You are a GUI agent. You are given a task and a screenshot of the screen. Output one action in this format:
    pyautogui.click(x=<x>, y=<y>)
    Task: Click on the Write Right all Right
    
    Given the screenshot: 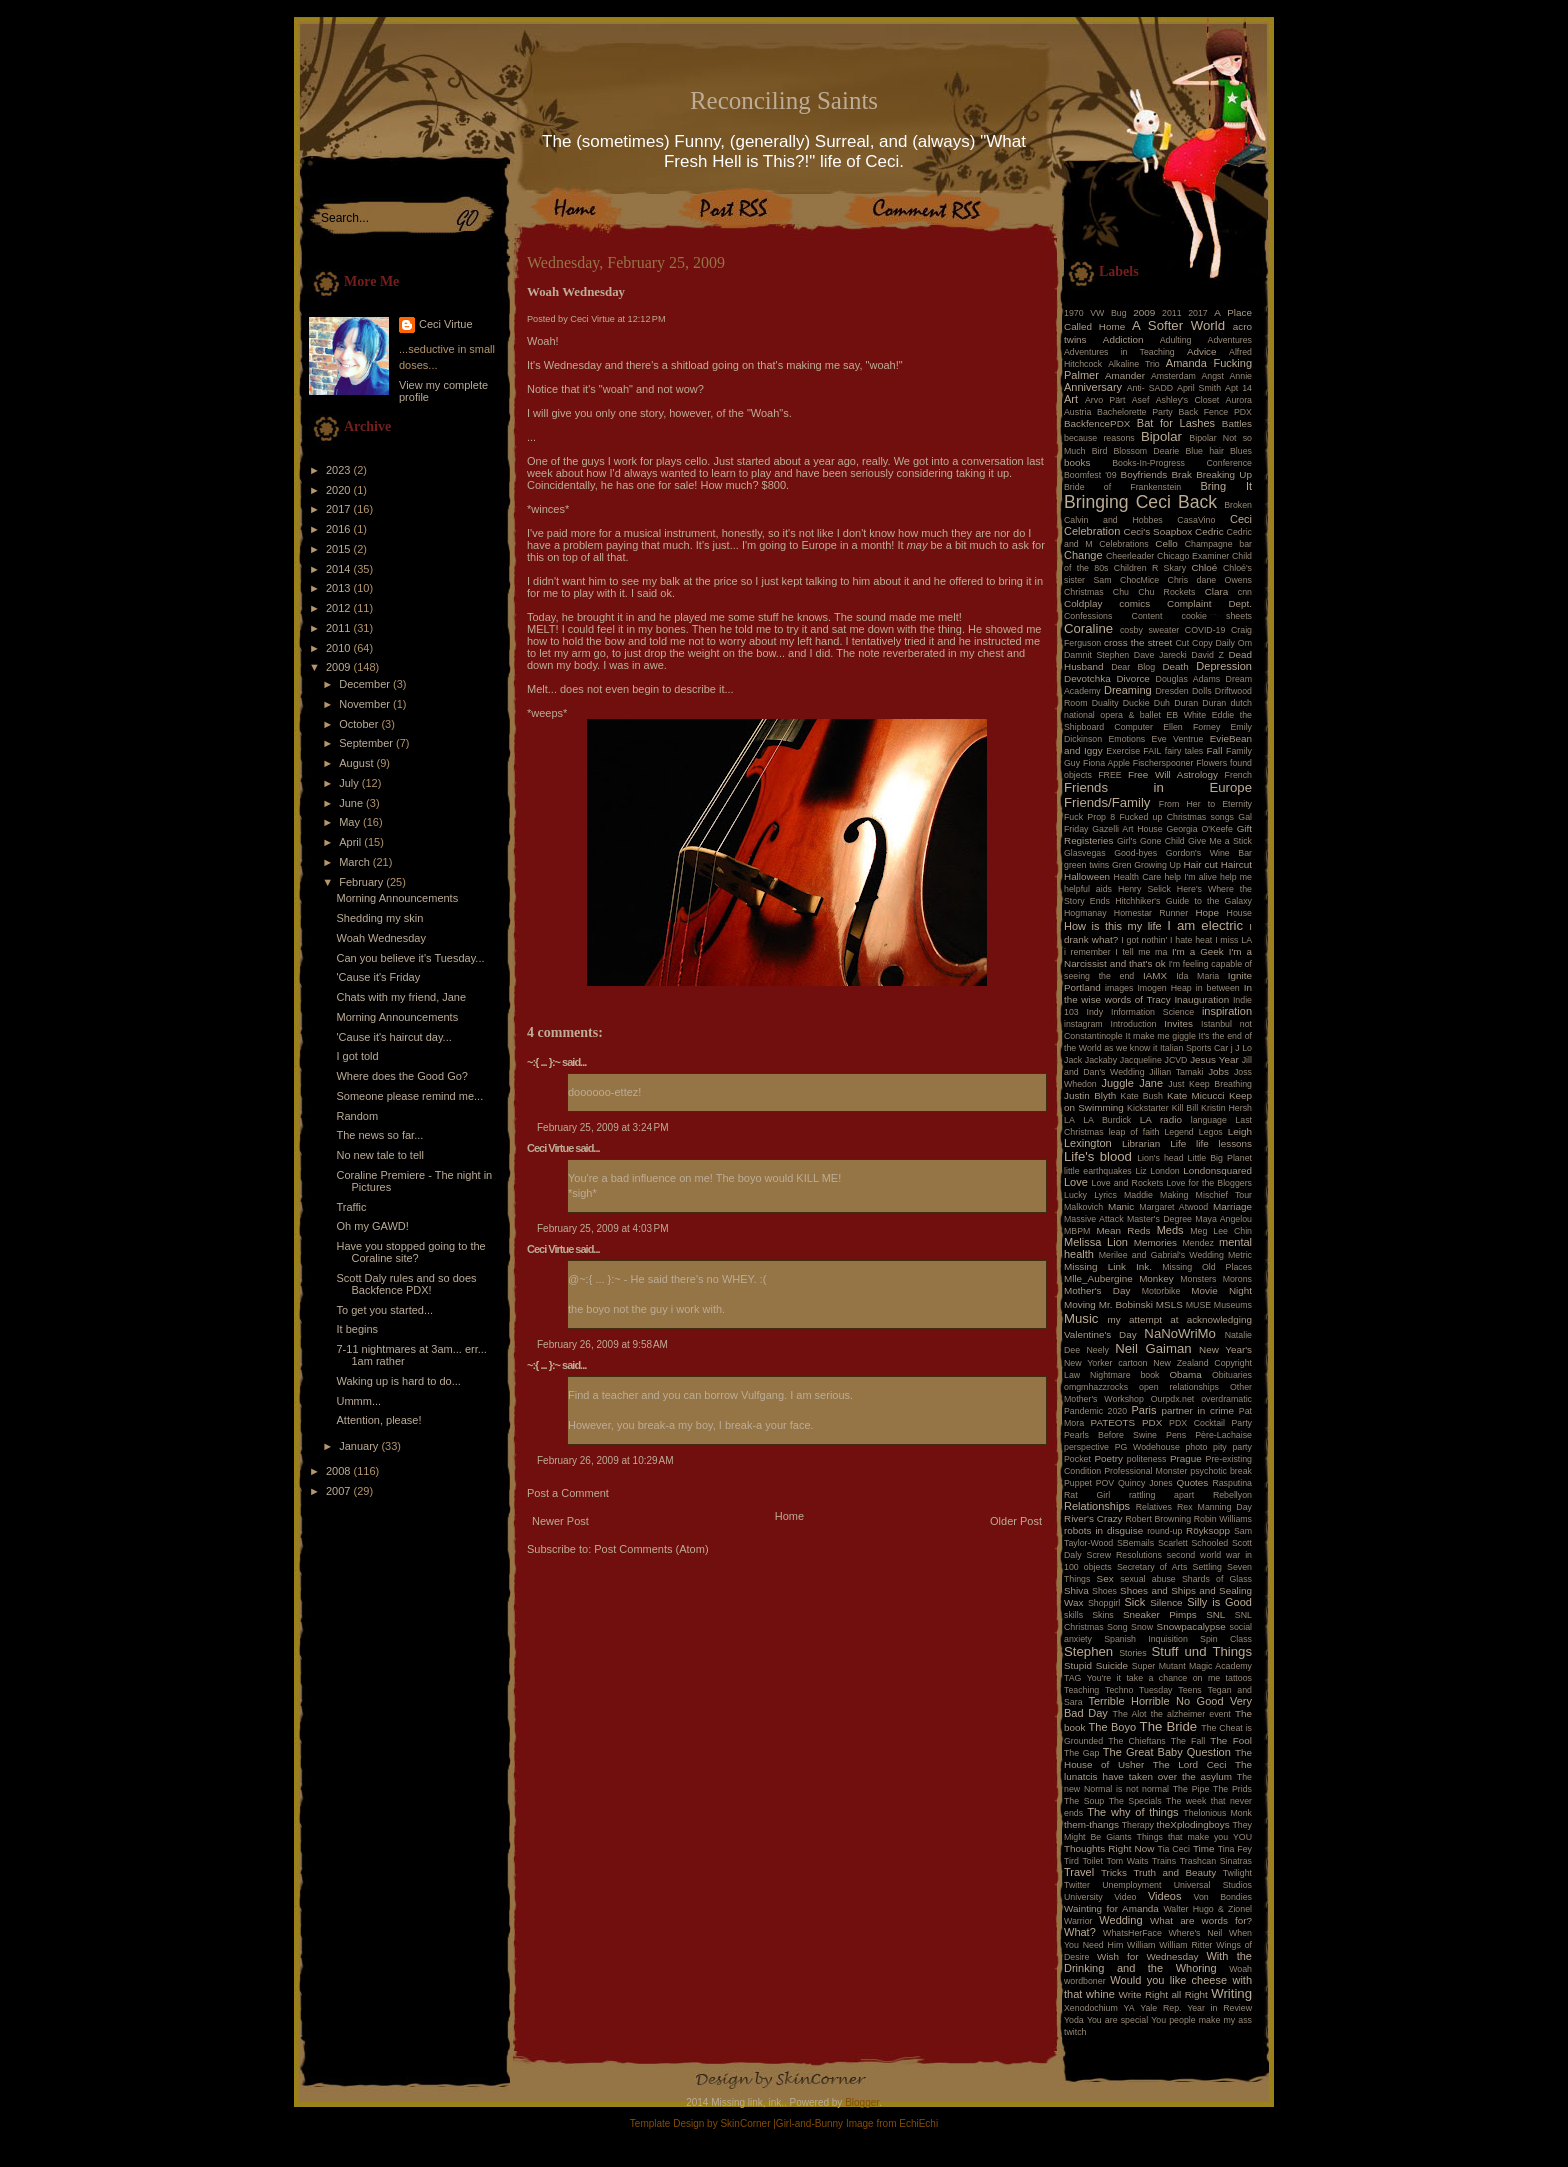 What is the action you would take?
    pyautogui.click(x=1163, y=1994)
    